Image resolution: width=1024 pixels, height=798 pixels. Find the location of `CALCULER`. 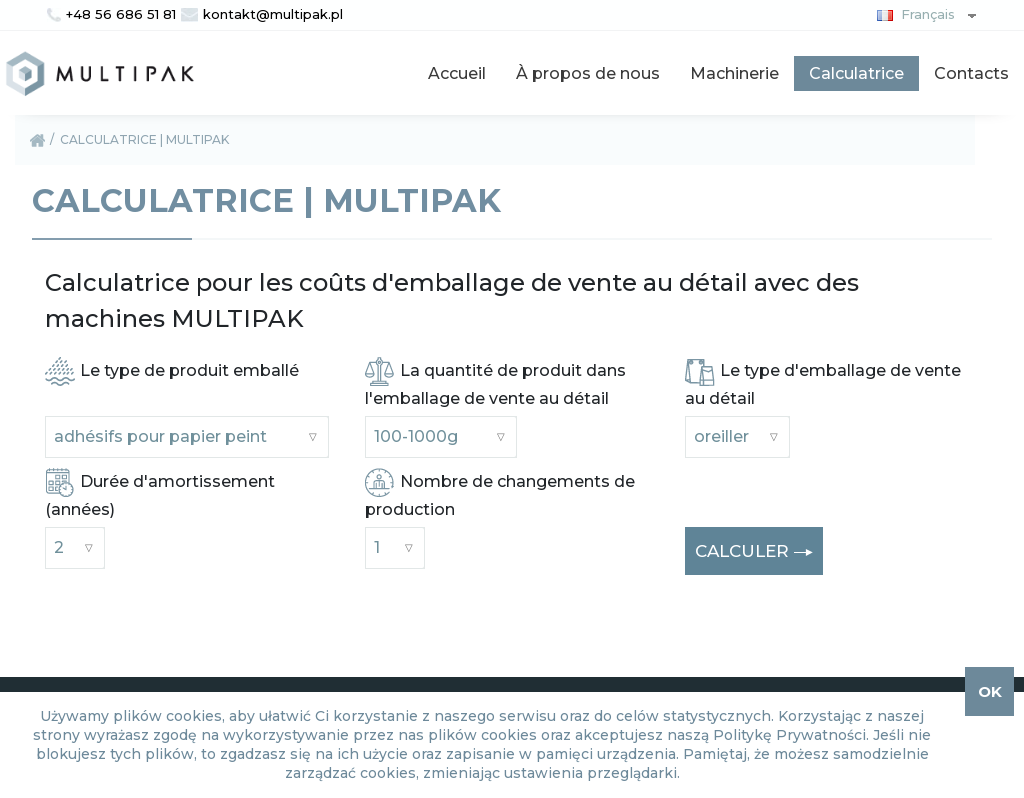

CALCULER is located at coordinates (754, 552).